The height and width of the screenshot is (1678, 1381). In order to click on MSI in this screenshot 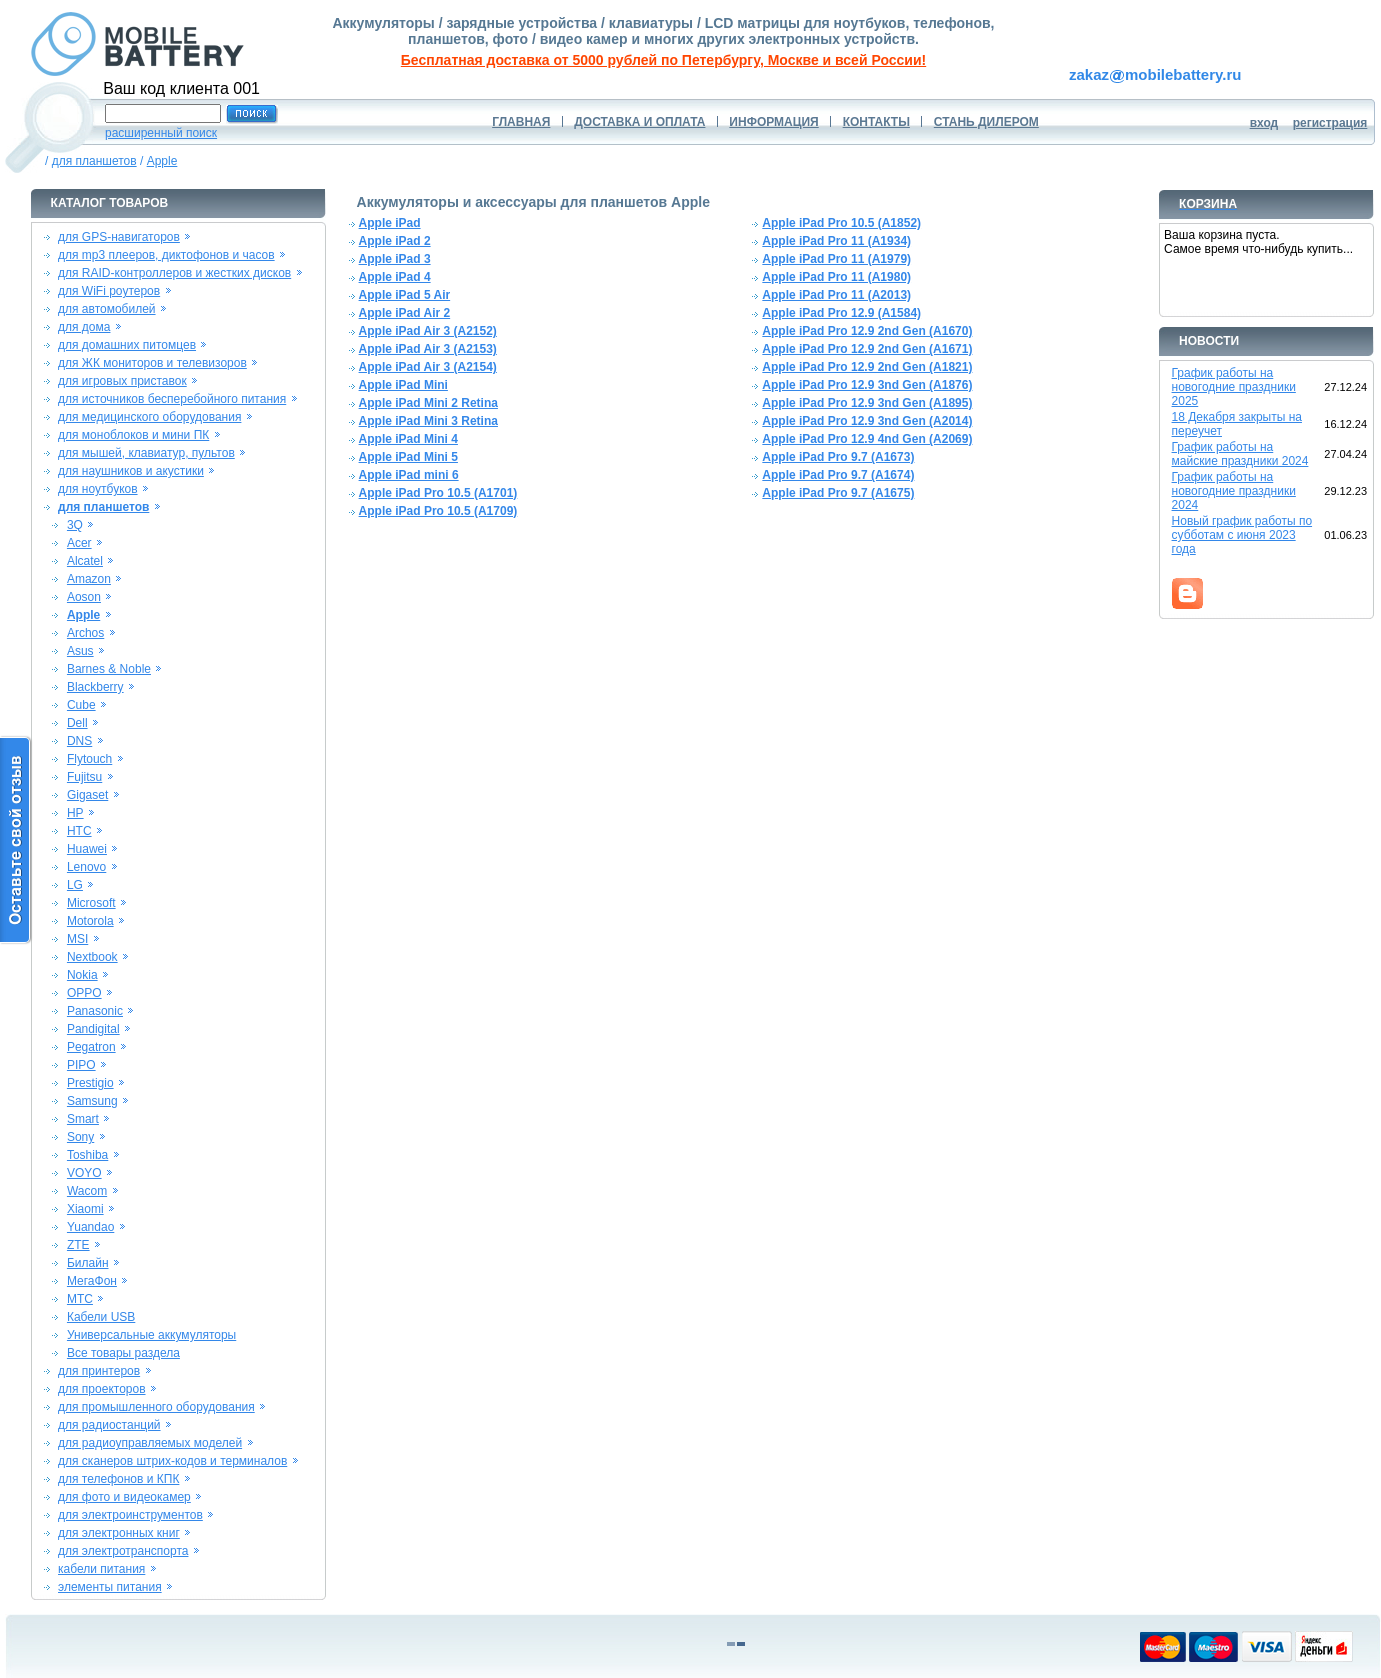, I will do `click(77, 939)`.